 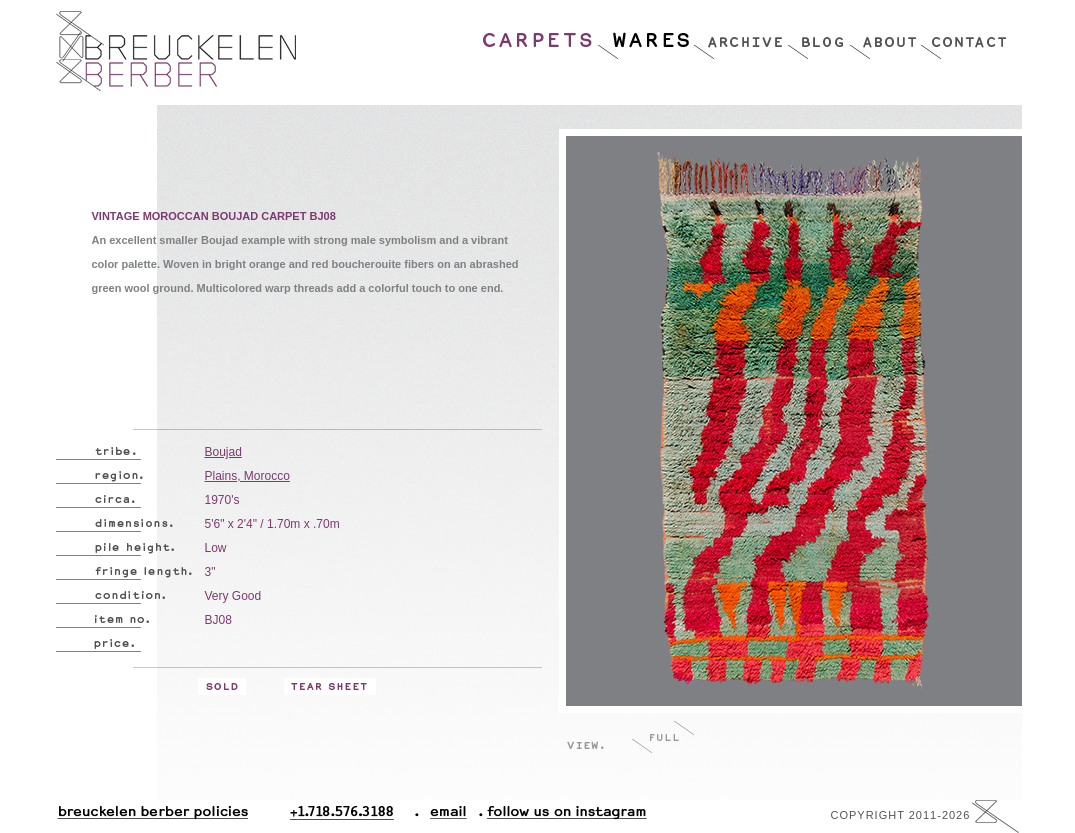 What do you see at coordinates (354, 816) in the screenshot?
I see `+1.718.576.3188` at bounding box center [354, 816].